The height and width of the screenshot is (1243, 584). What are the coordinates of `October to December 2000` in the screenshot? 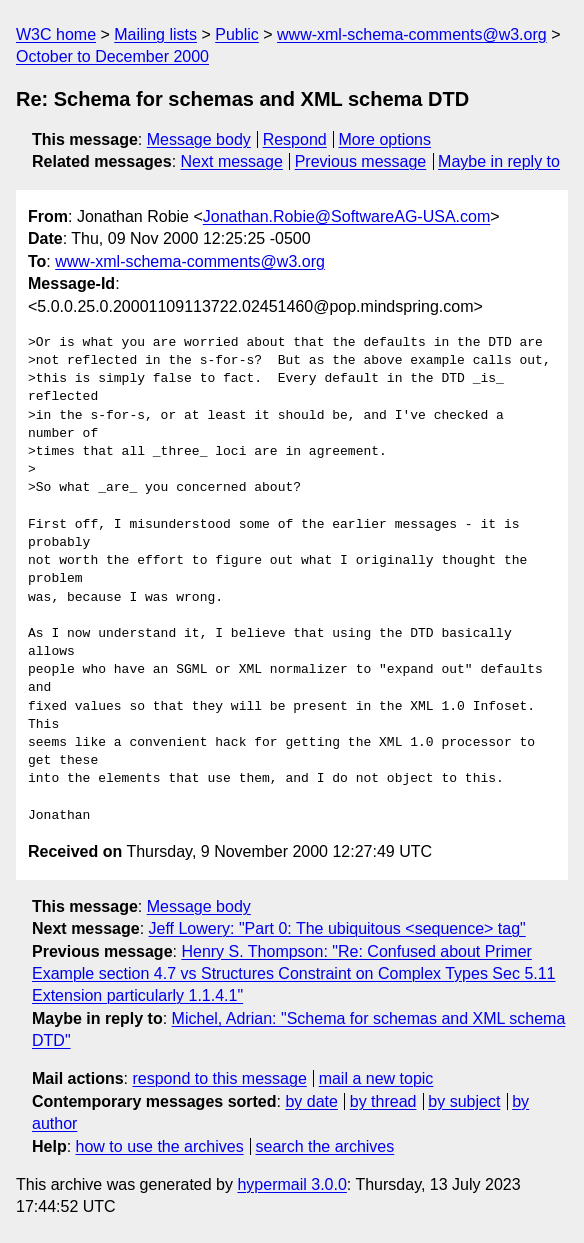 It's located at (112, 56).